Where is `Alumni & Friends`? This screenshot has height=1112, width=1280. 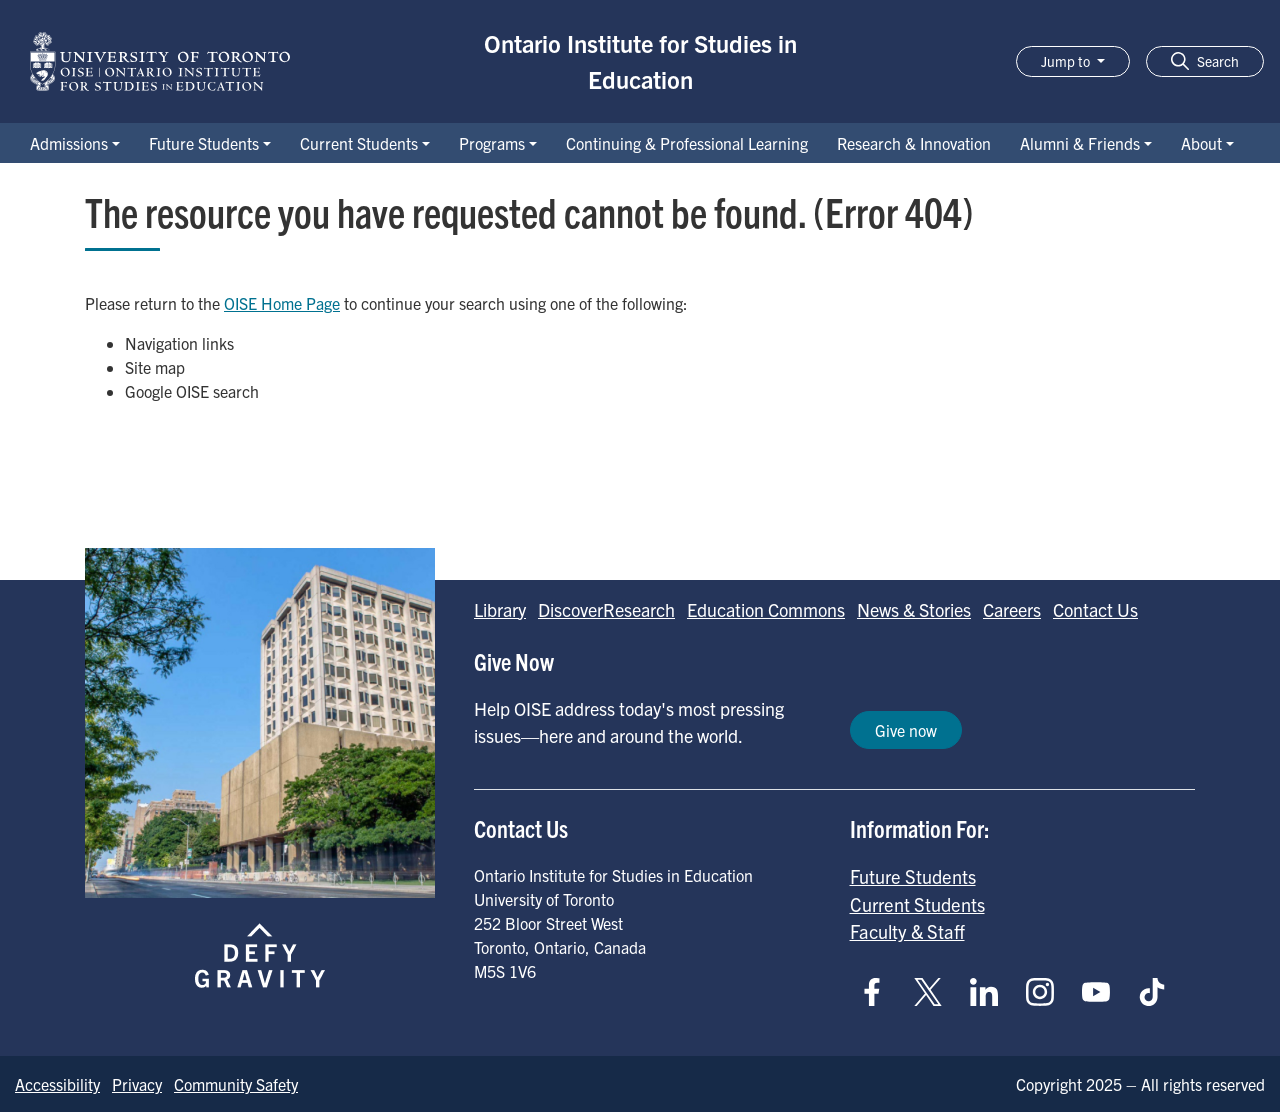 Alumni & Friends is located at coordinates (1080, 143).